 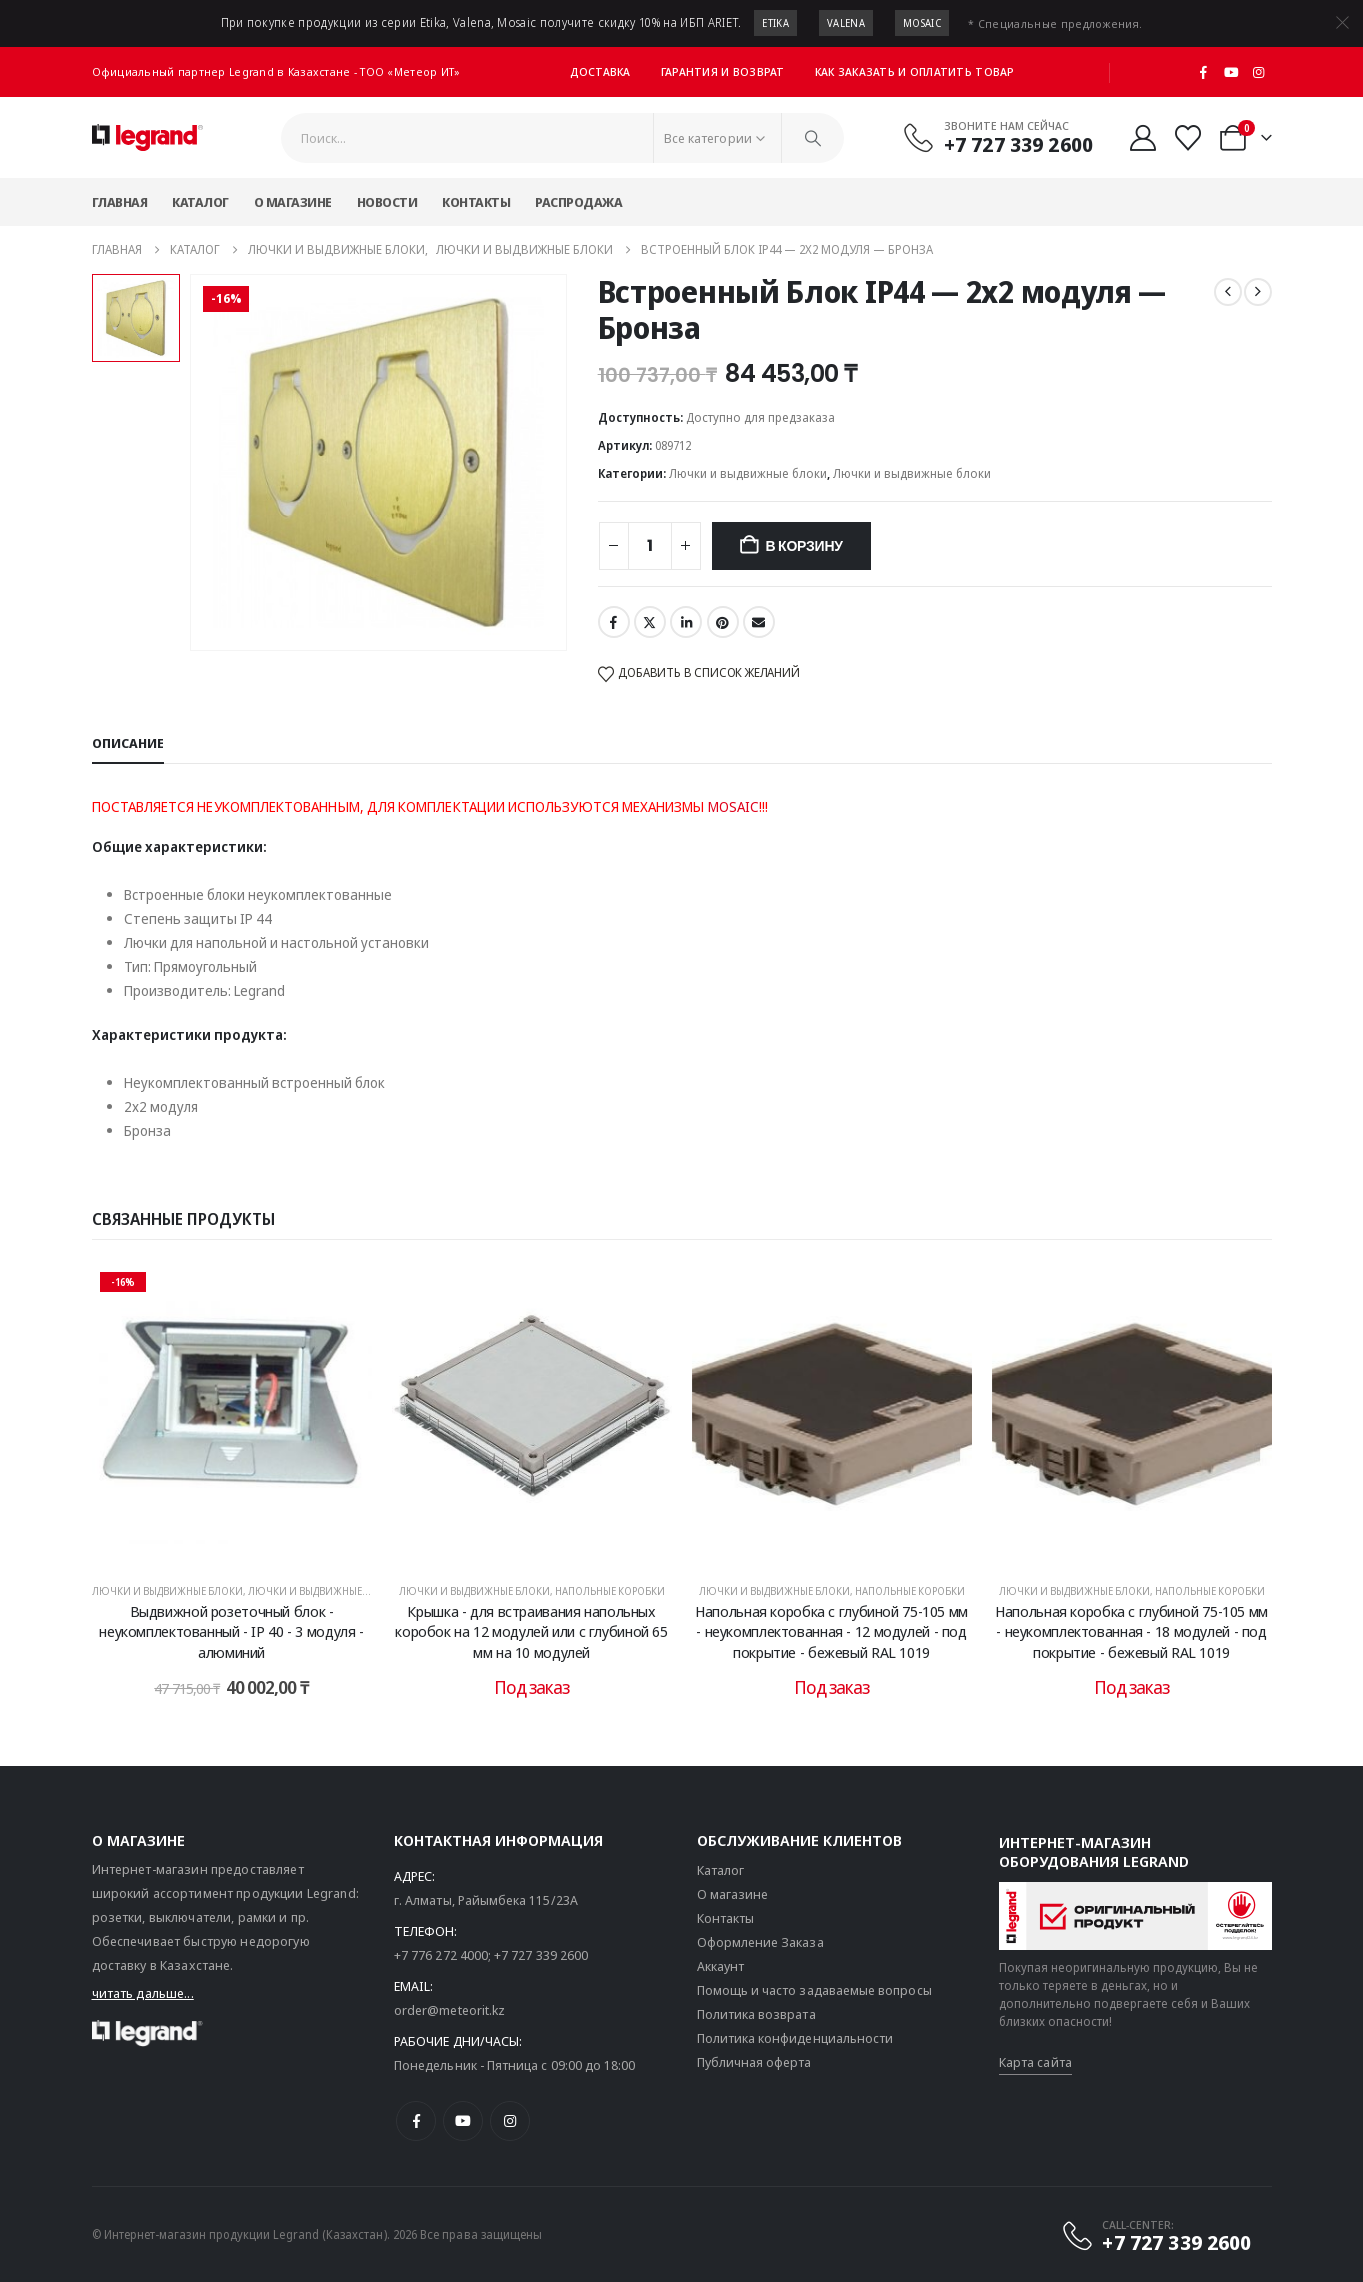 I want to click on [CALL-CENTER:], so click(x=1156, y=2236).